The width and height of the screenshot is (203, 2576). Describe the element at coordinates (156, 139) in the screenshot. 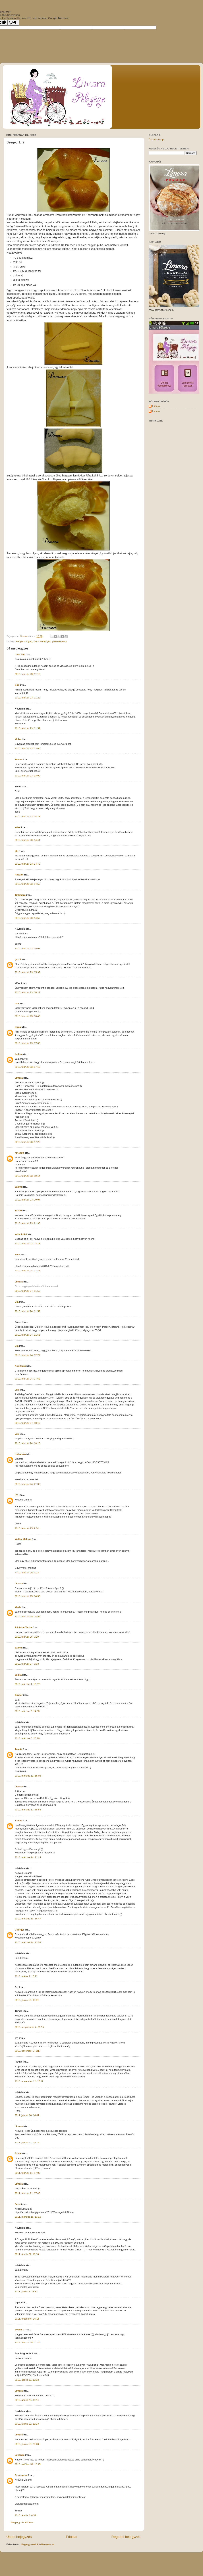

I see `Összes recept` at that location.